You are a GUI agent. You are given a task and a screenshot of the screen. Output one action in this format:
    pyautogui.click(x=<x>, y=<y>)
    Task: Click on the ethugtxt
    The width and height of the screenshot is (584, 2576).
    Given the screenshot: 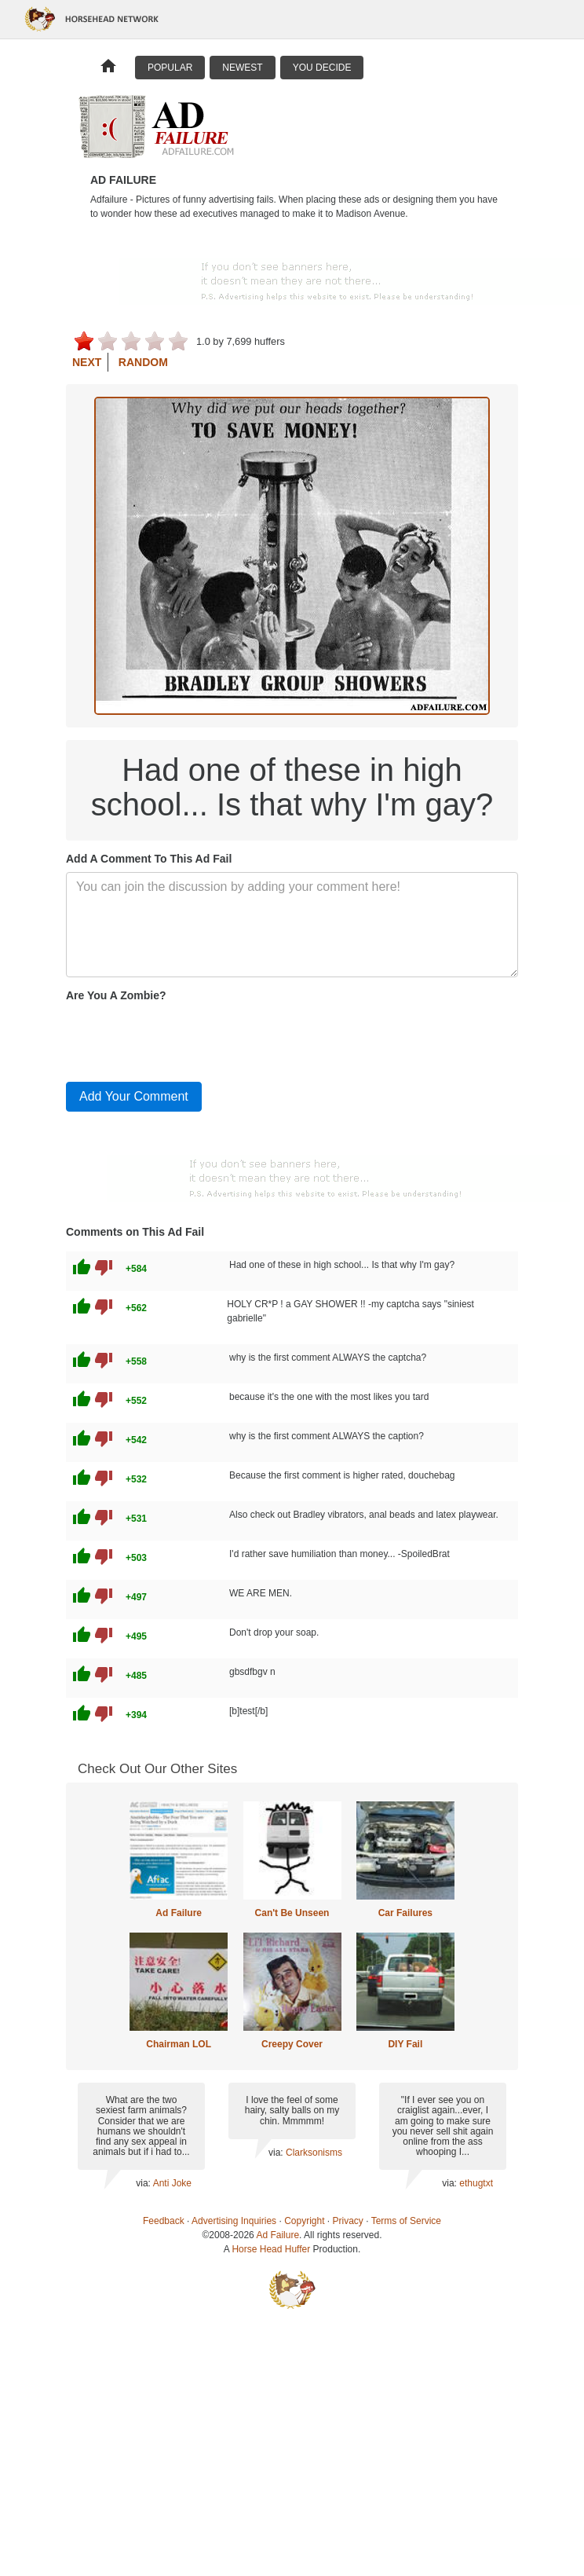 What is the action you would take?
    pyautogui.click(x=476, y=2183)
    